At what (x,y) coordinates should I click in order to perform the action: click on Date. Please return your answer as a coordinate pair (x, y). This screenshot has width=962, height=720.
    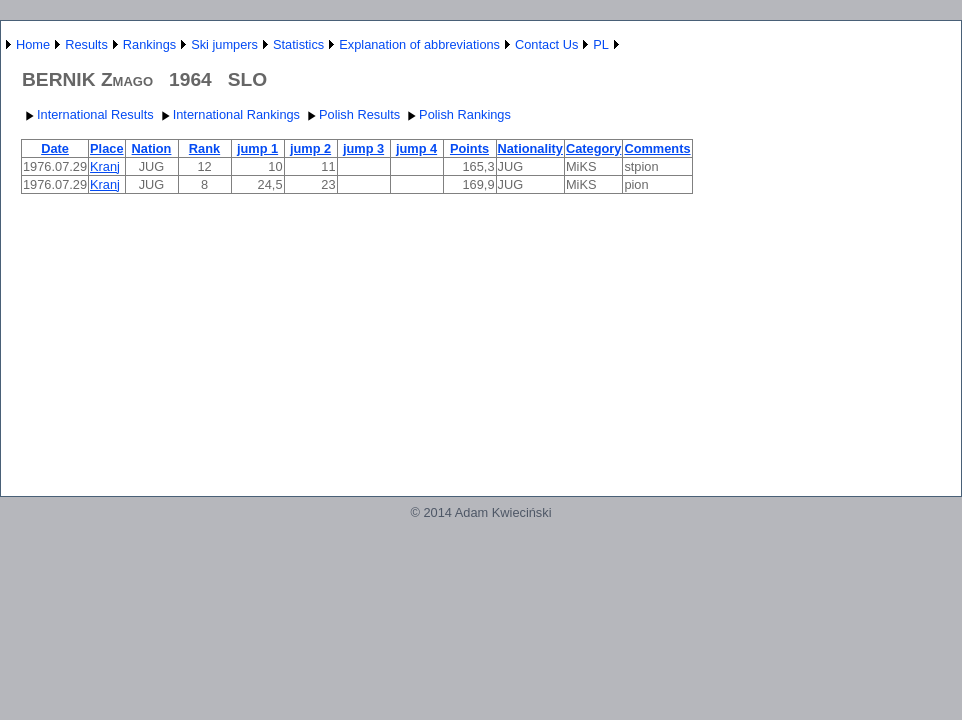
    Looking at the image, I should click on (55, 148).